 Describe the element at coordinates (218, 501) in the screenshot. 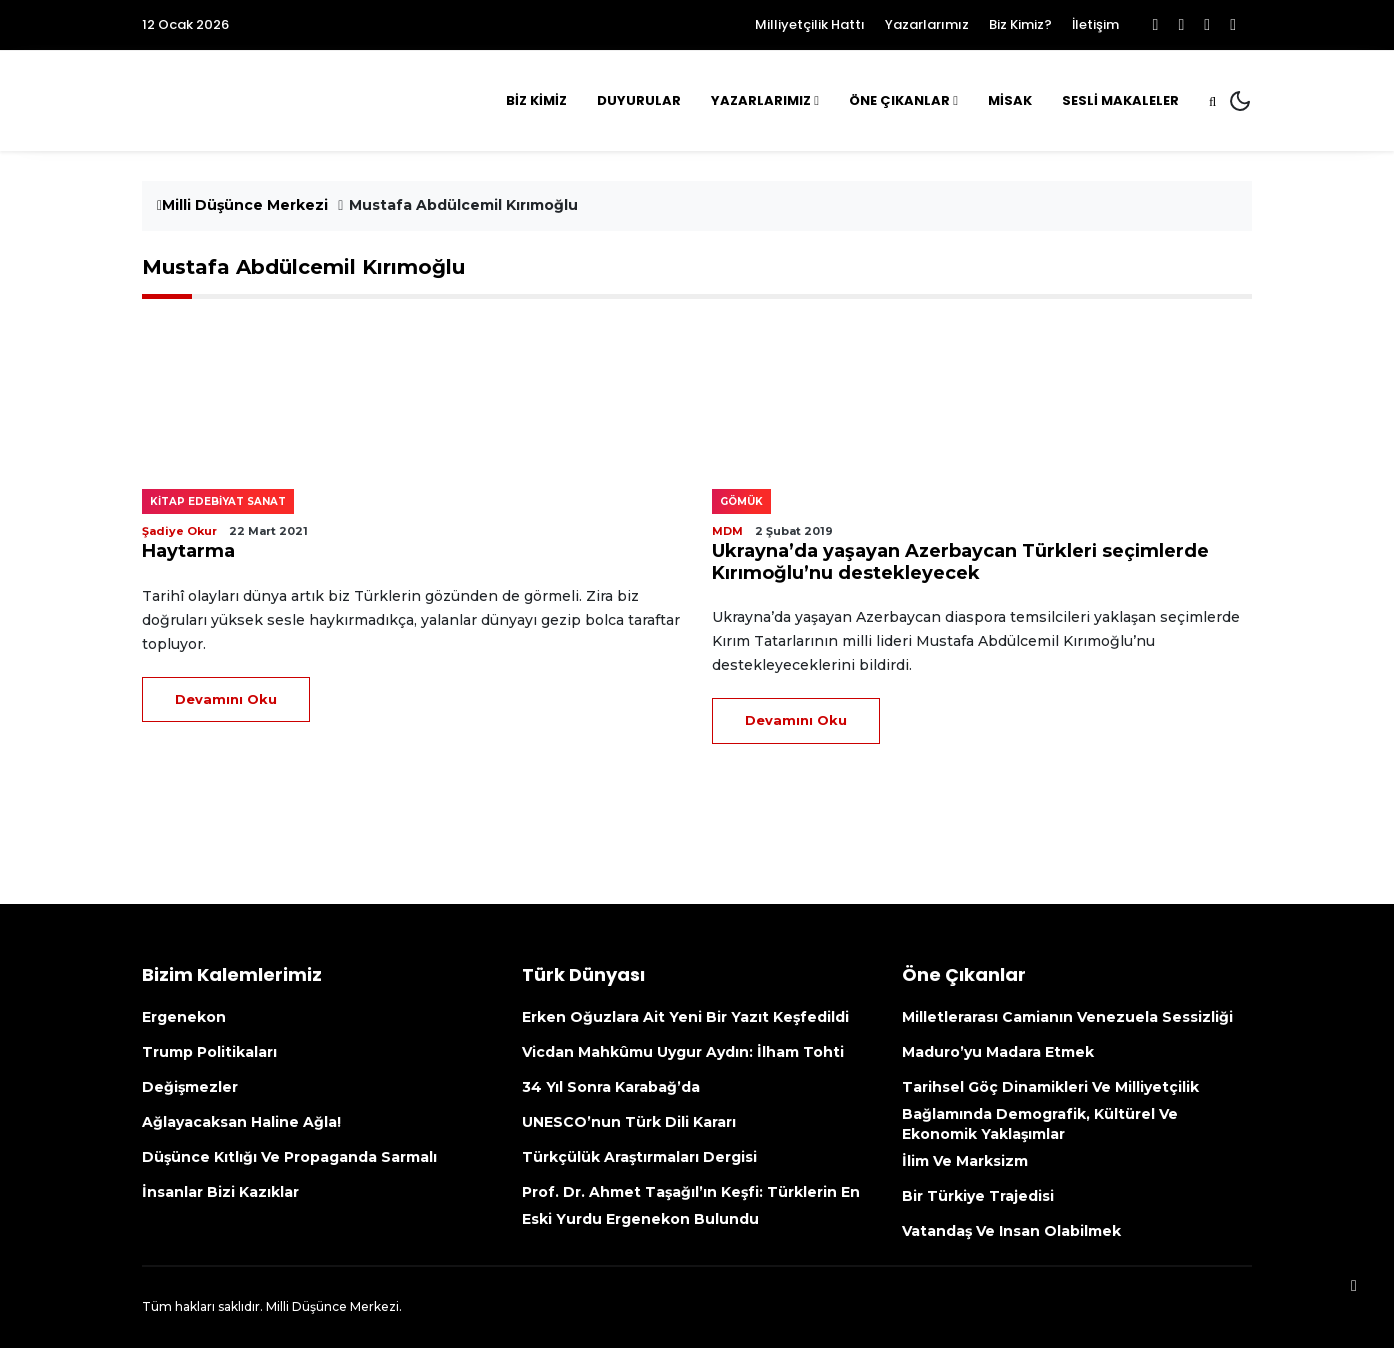

I see `Kitap edebiyat sanat` at that location.